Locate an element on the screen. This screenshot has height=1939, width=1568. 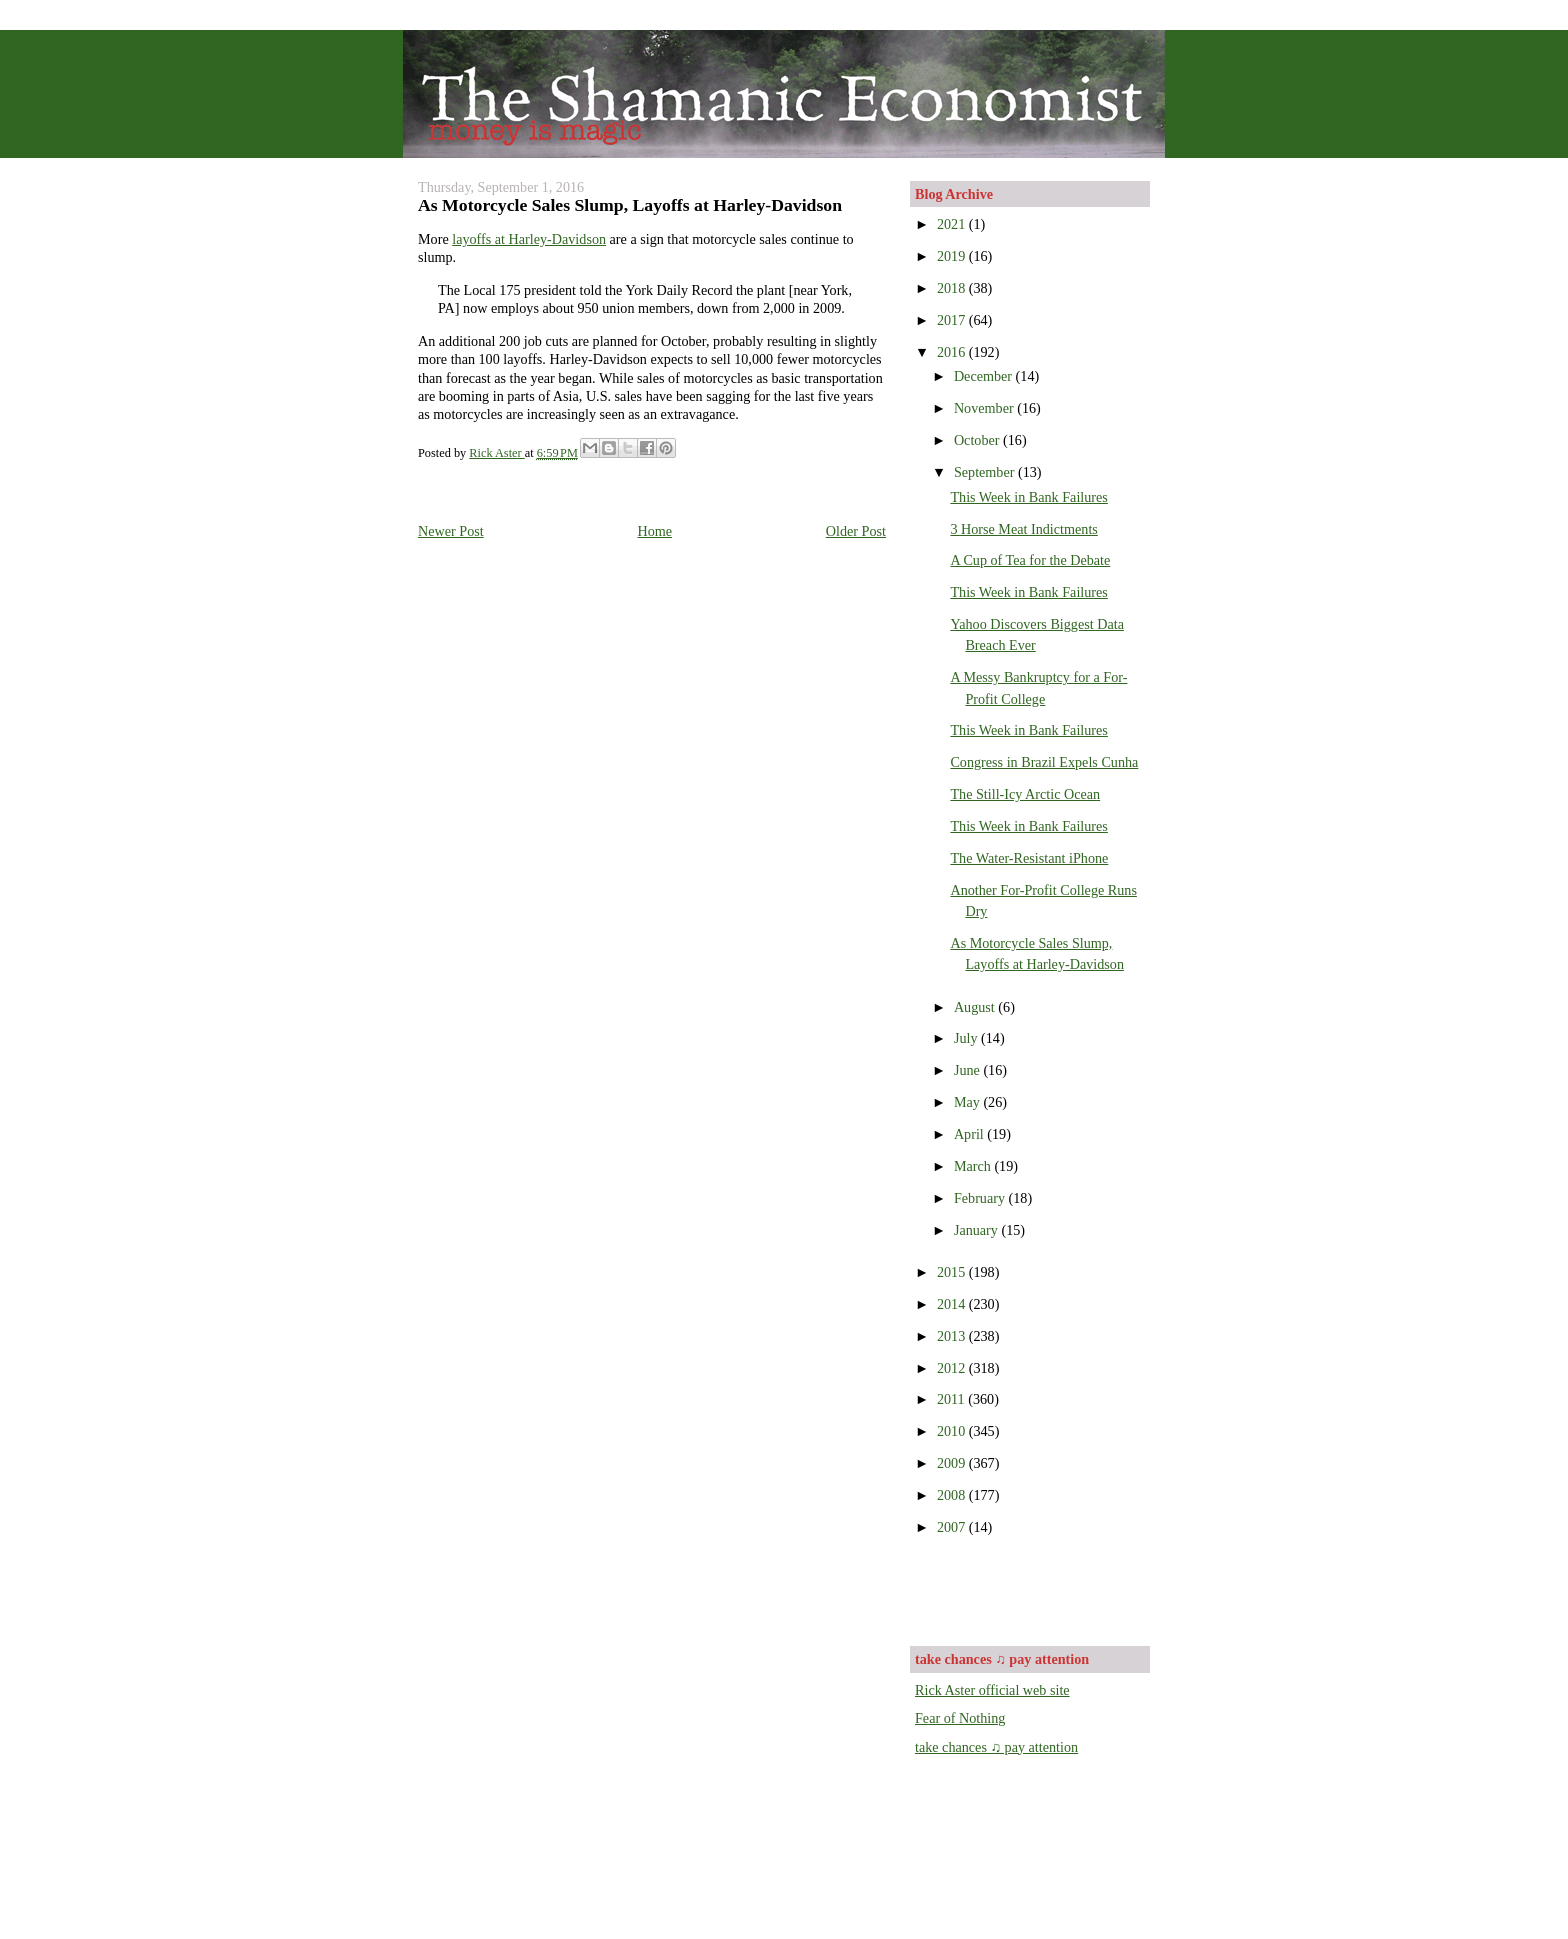
layoffs at Harley-Davidson is located at coordinates (529, 239).